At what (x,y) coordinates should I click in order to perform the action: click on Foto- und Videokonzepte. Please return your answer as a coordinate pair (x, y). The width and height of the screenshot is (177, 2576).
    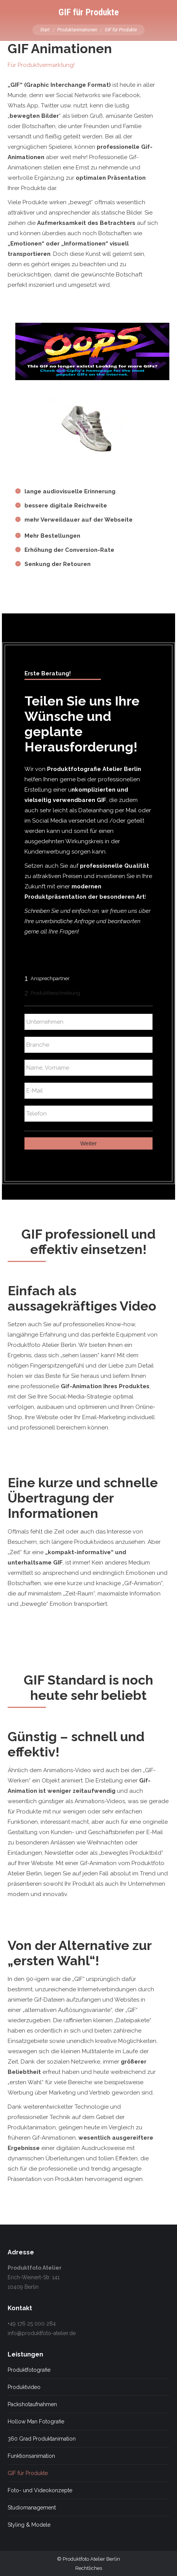
    Looking at the image, I should click on (40, 2490).